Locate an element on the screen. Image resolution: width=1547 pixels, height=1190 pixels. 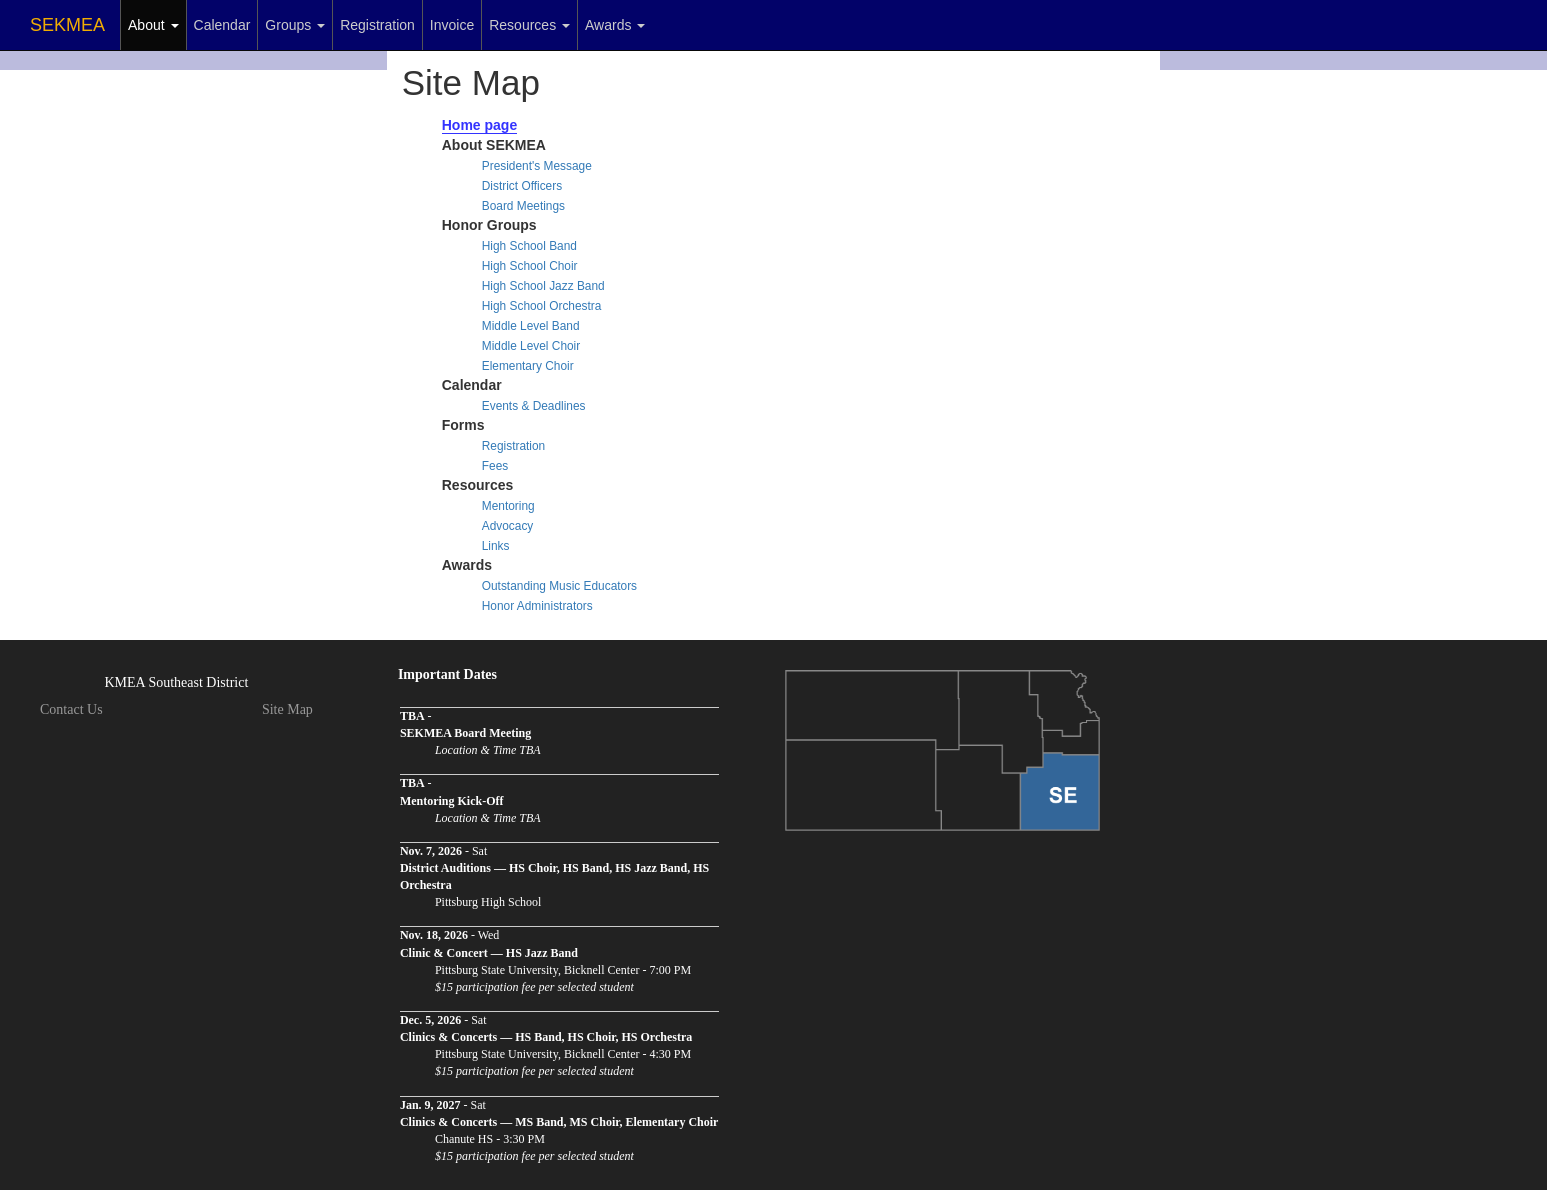
Contact Us is located at coordinates (71, 709).